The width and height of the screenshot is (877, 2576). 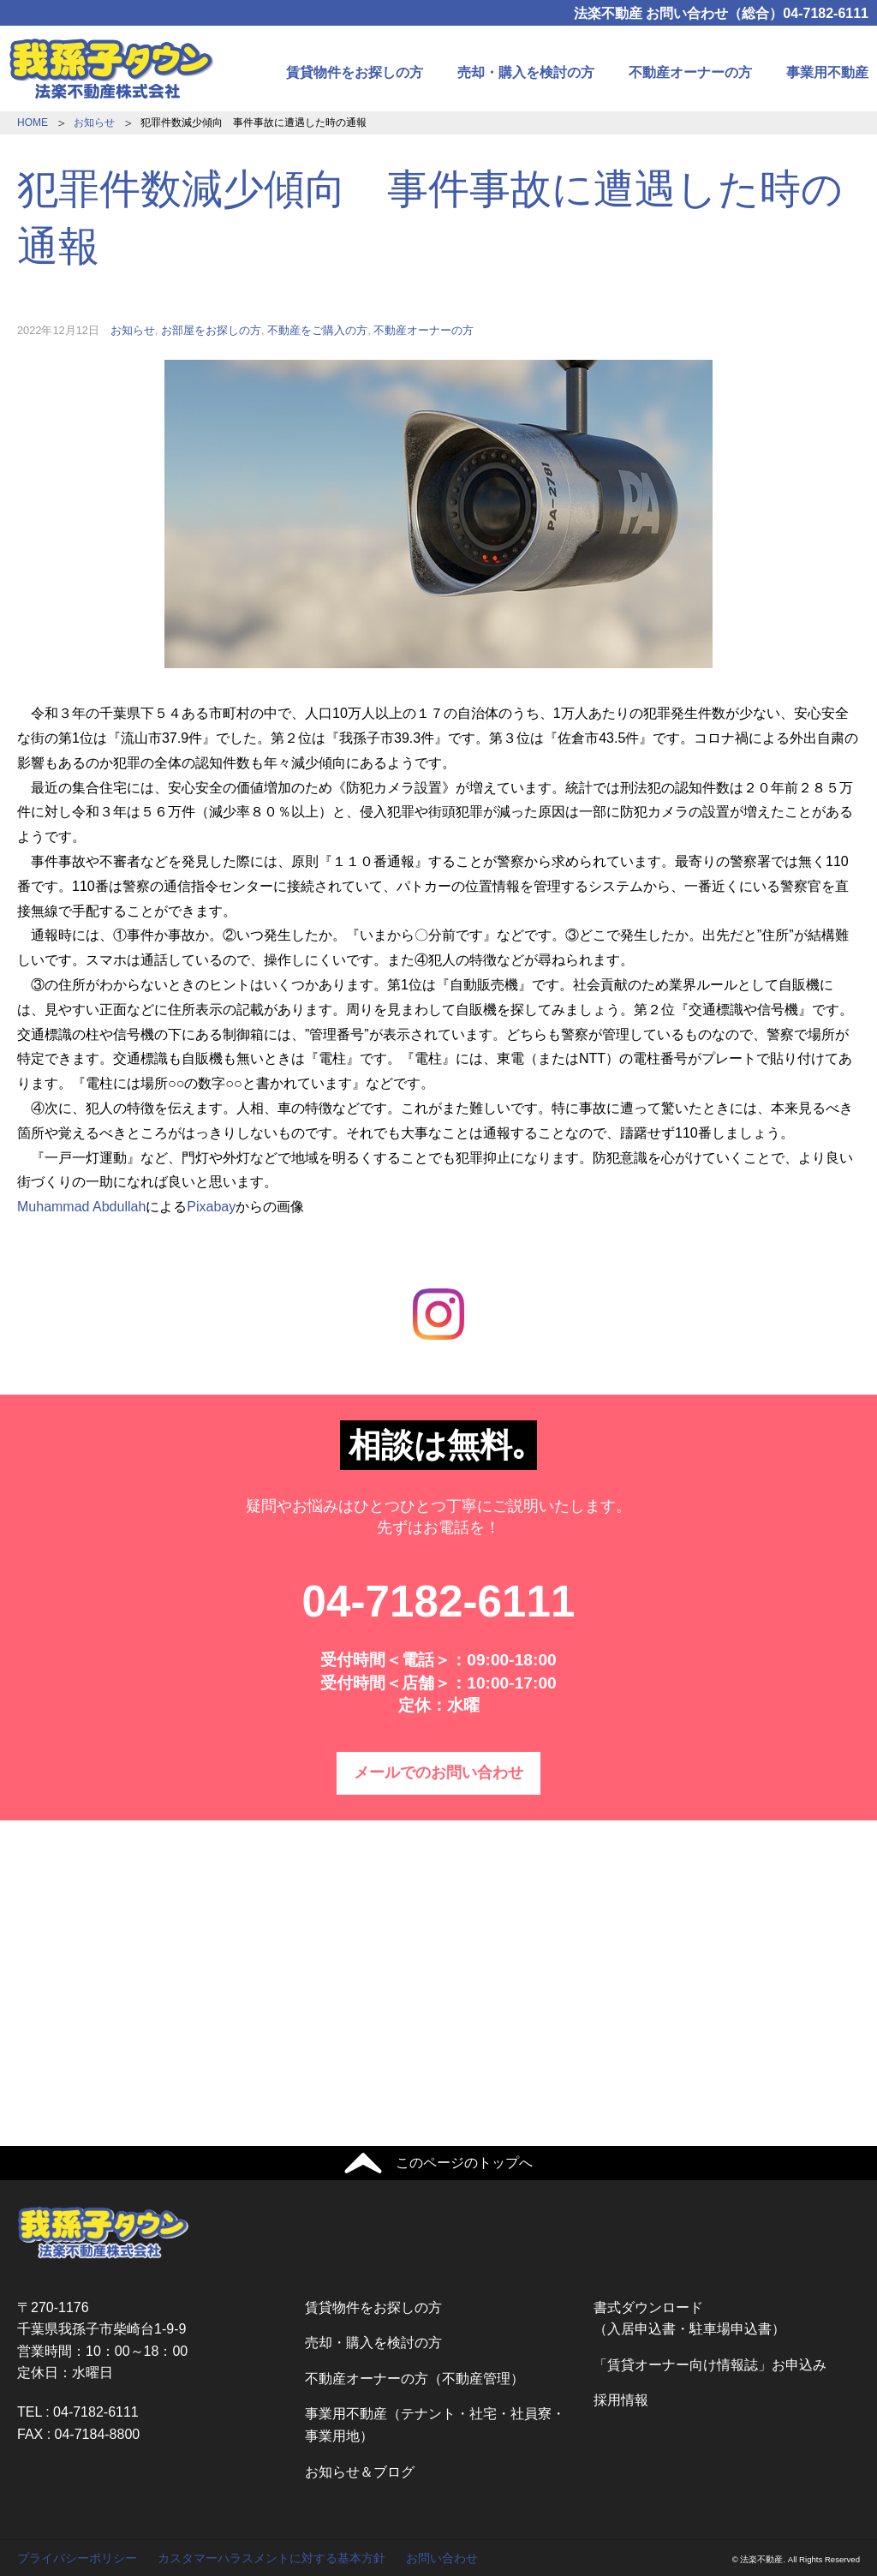 What do you see at coordinates (710, 2365) in the screenshot?
I see `「賃貸オーナー向け情報誌」お申込み` at bounding box center [710, 2365].